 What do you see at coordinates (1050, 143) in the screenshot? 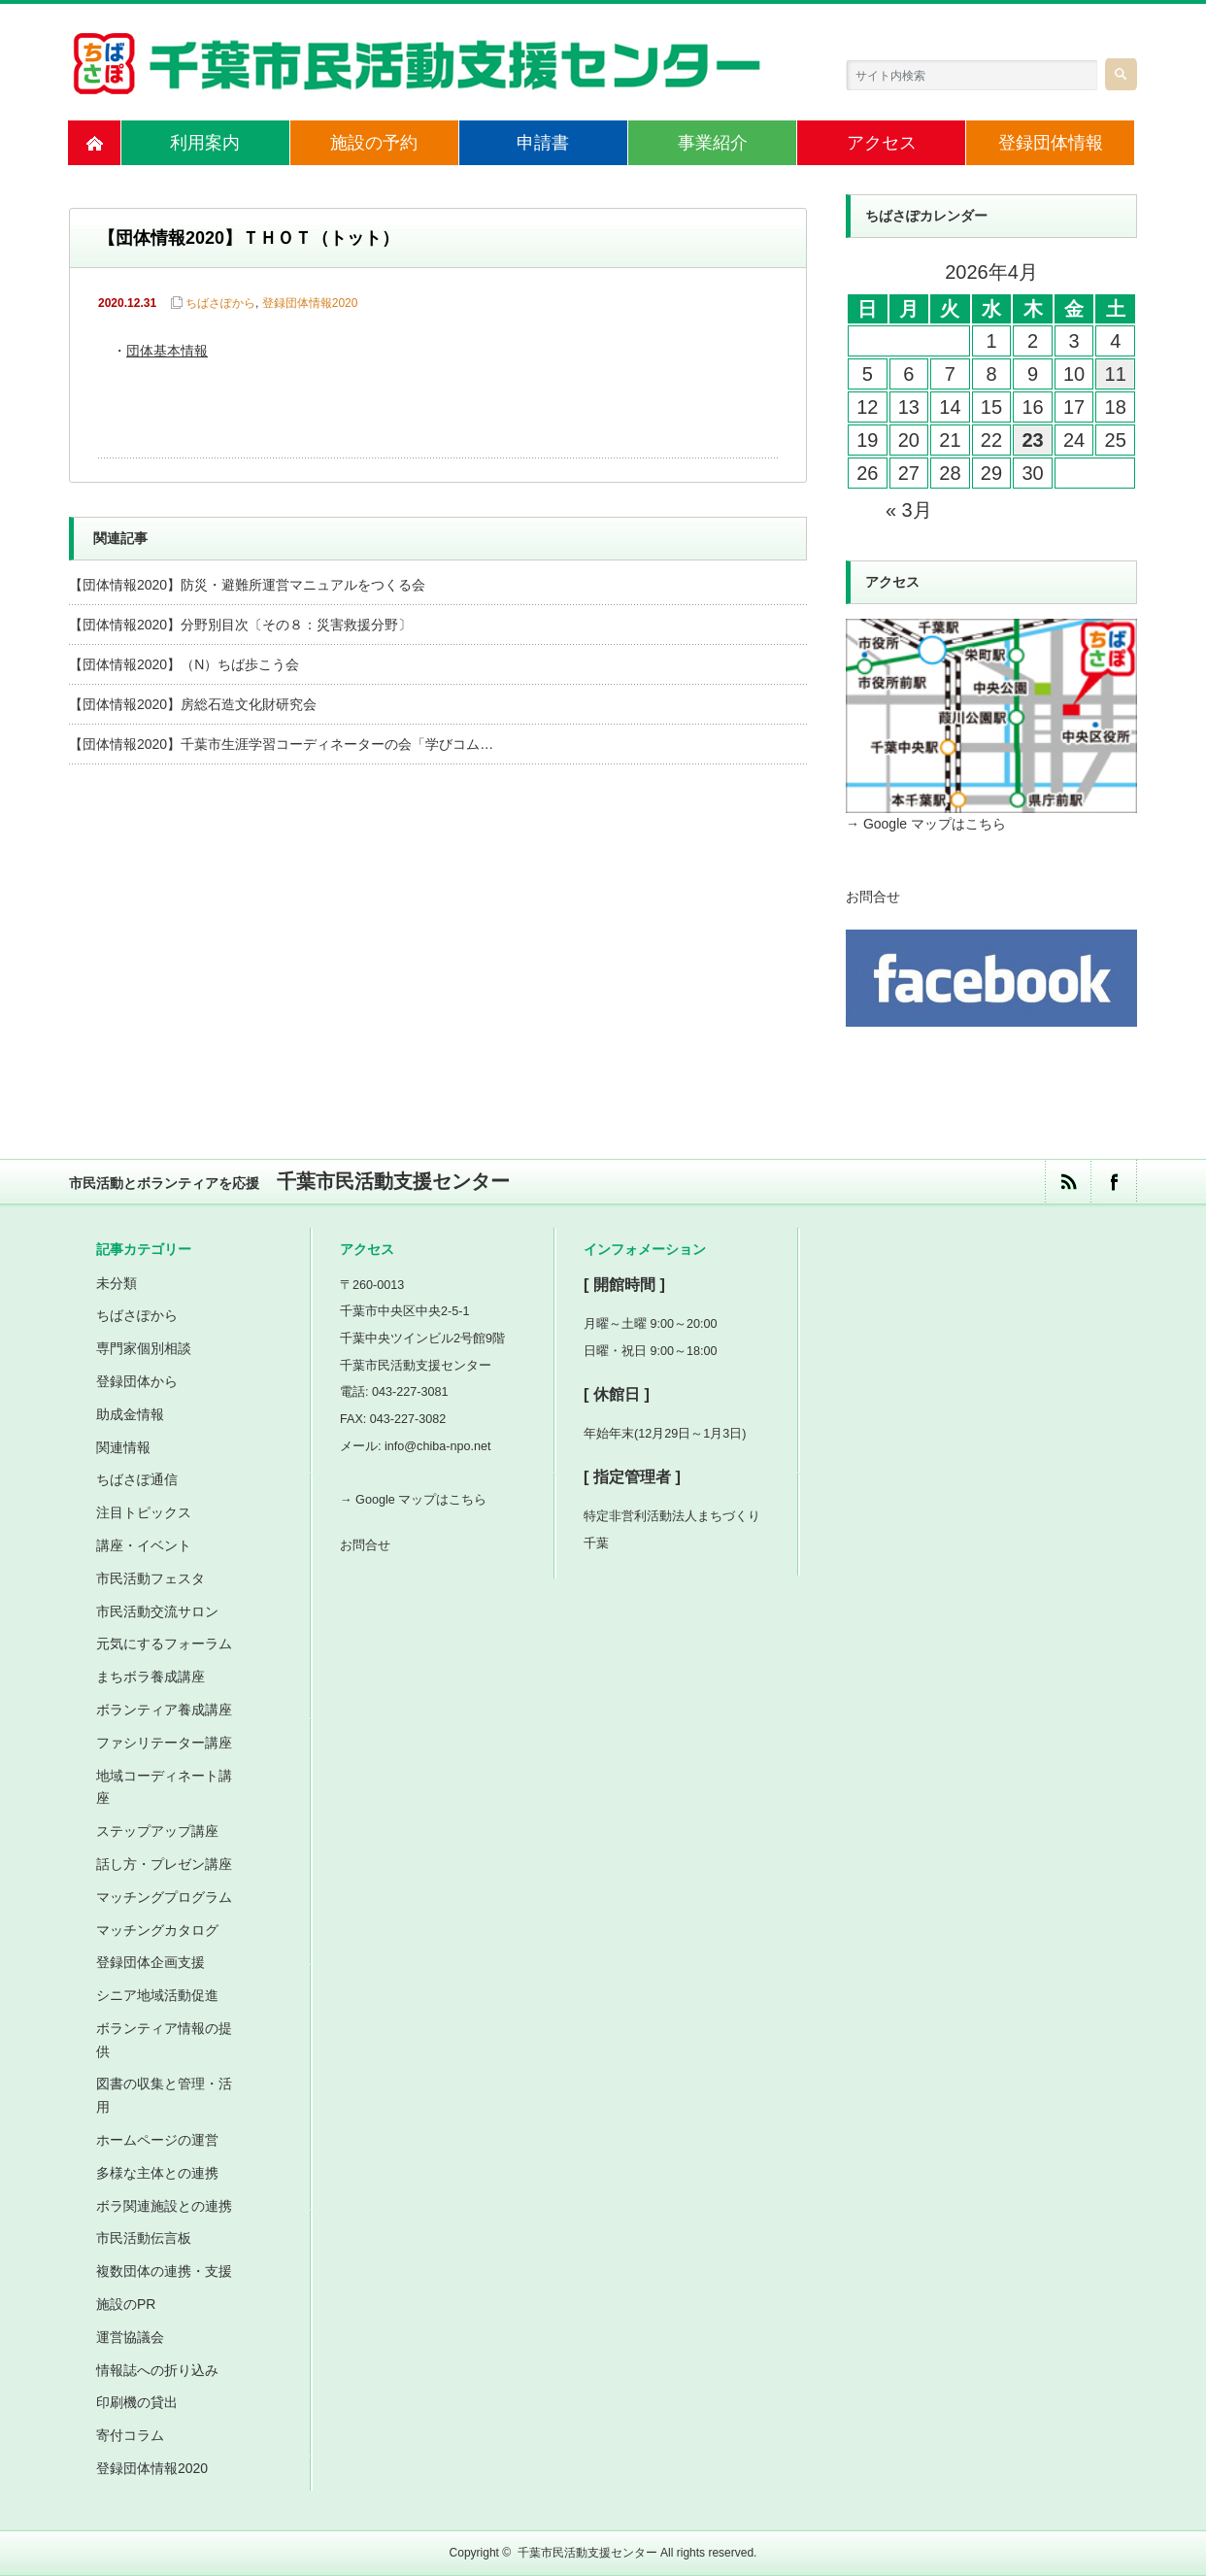
I see `登録団体情報` at bounding box center [1050, 143].